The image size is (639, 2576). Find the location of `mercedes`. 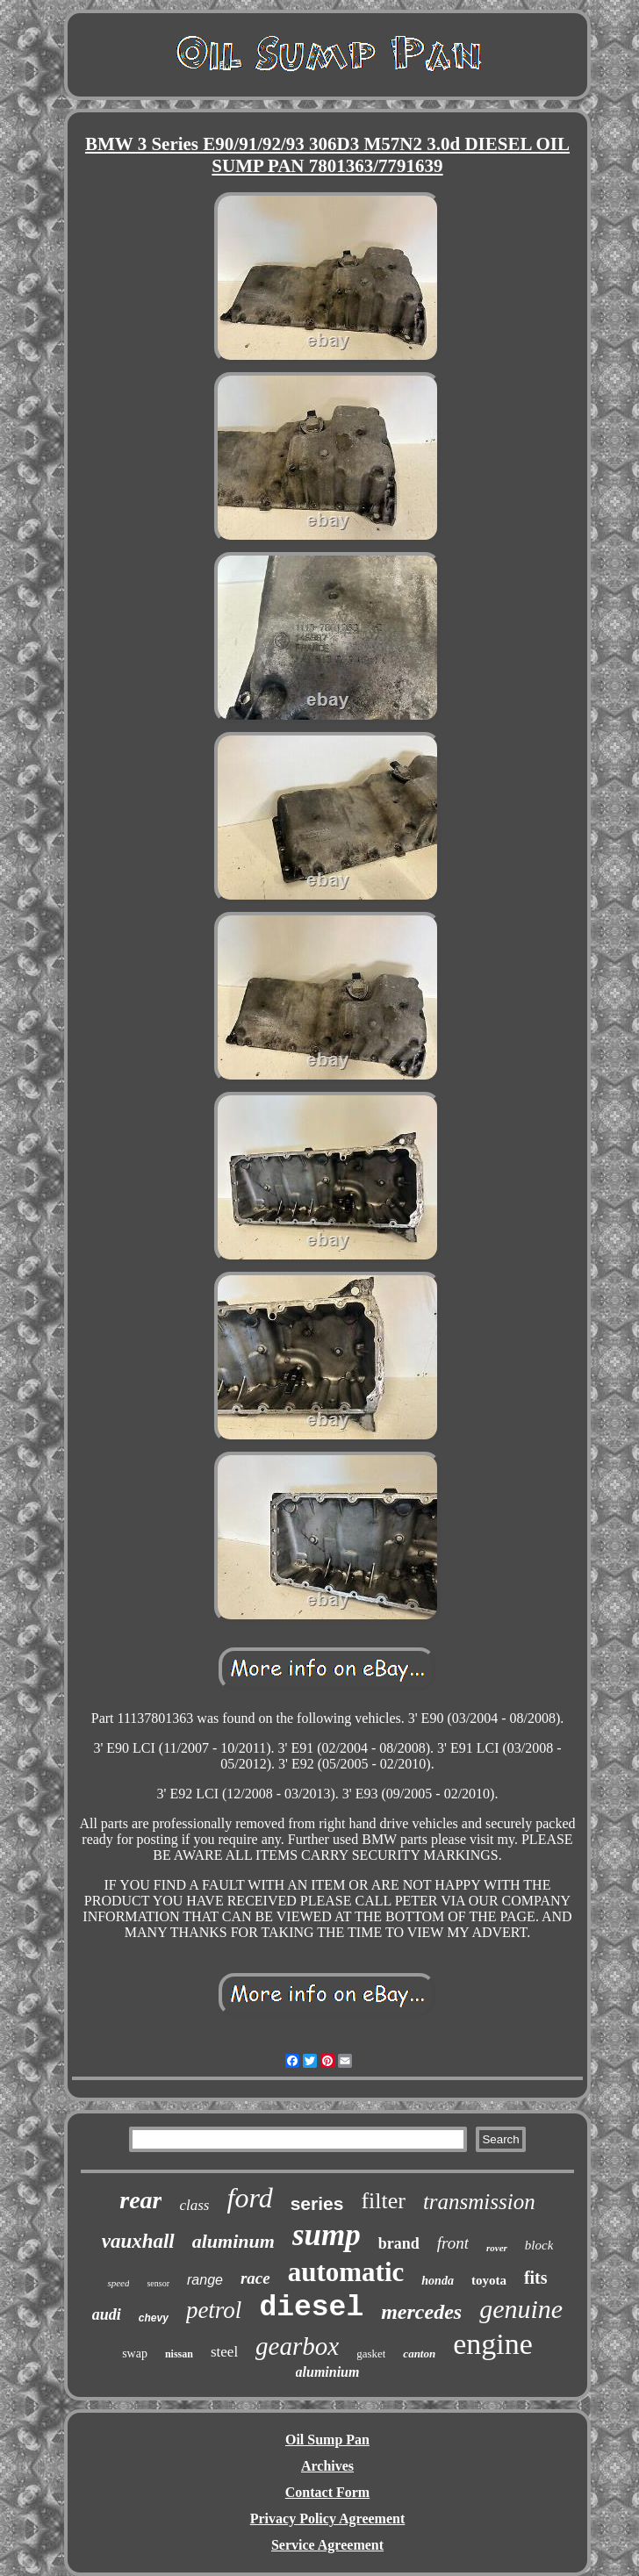

mercedes is located at coordinates (421, 2311).